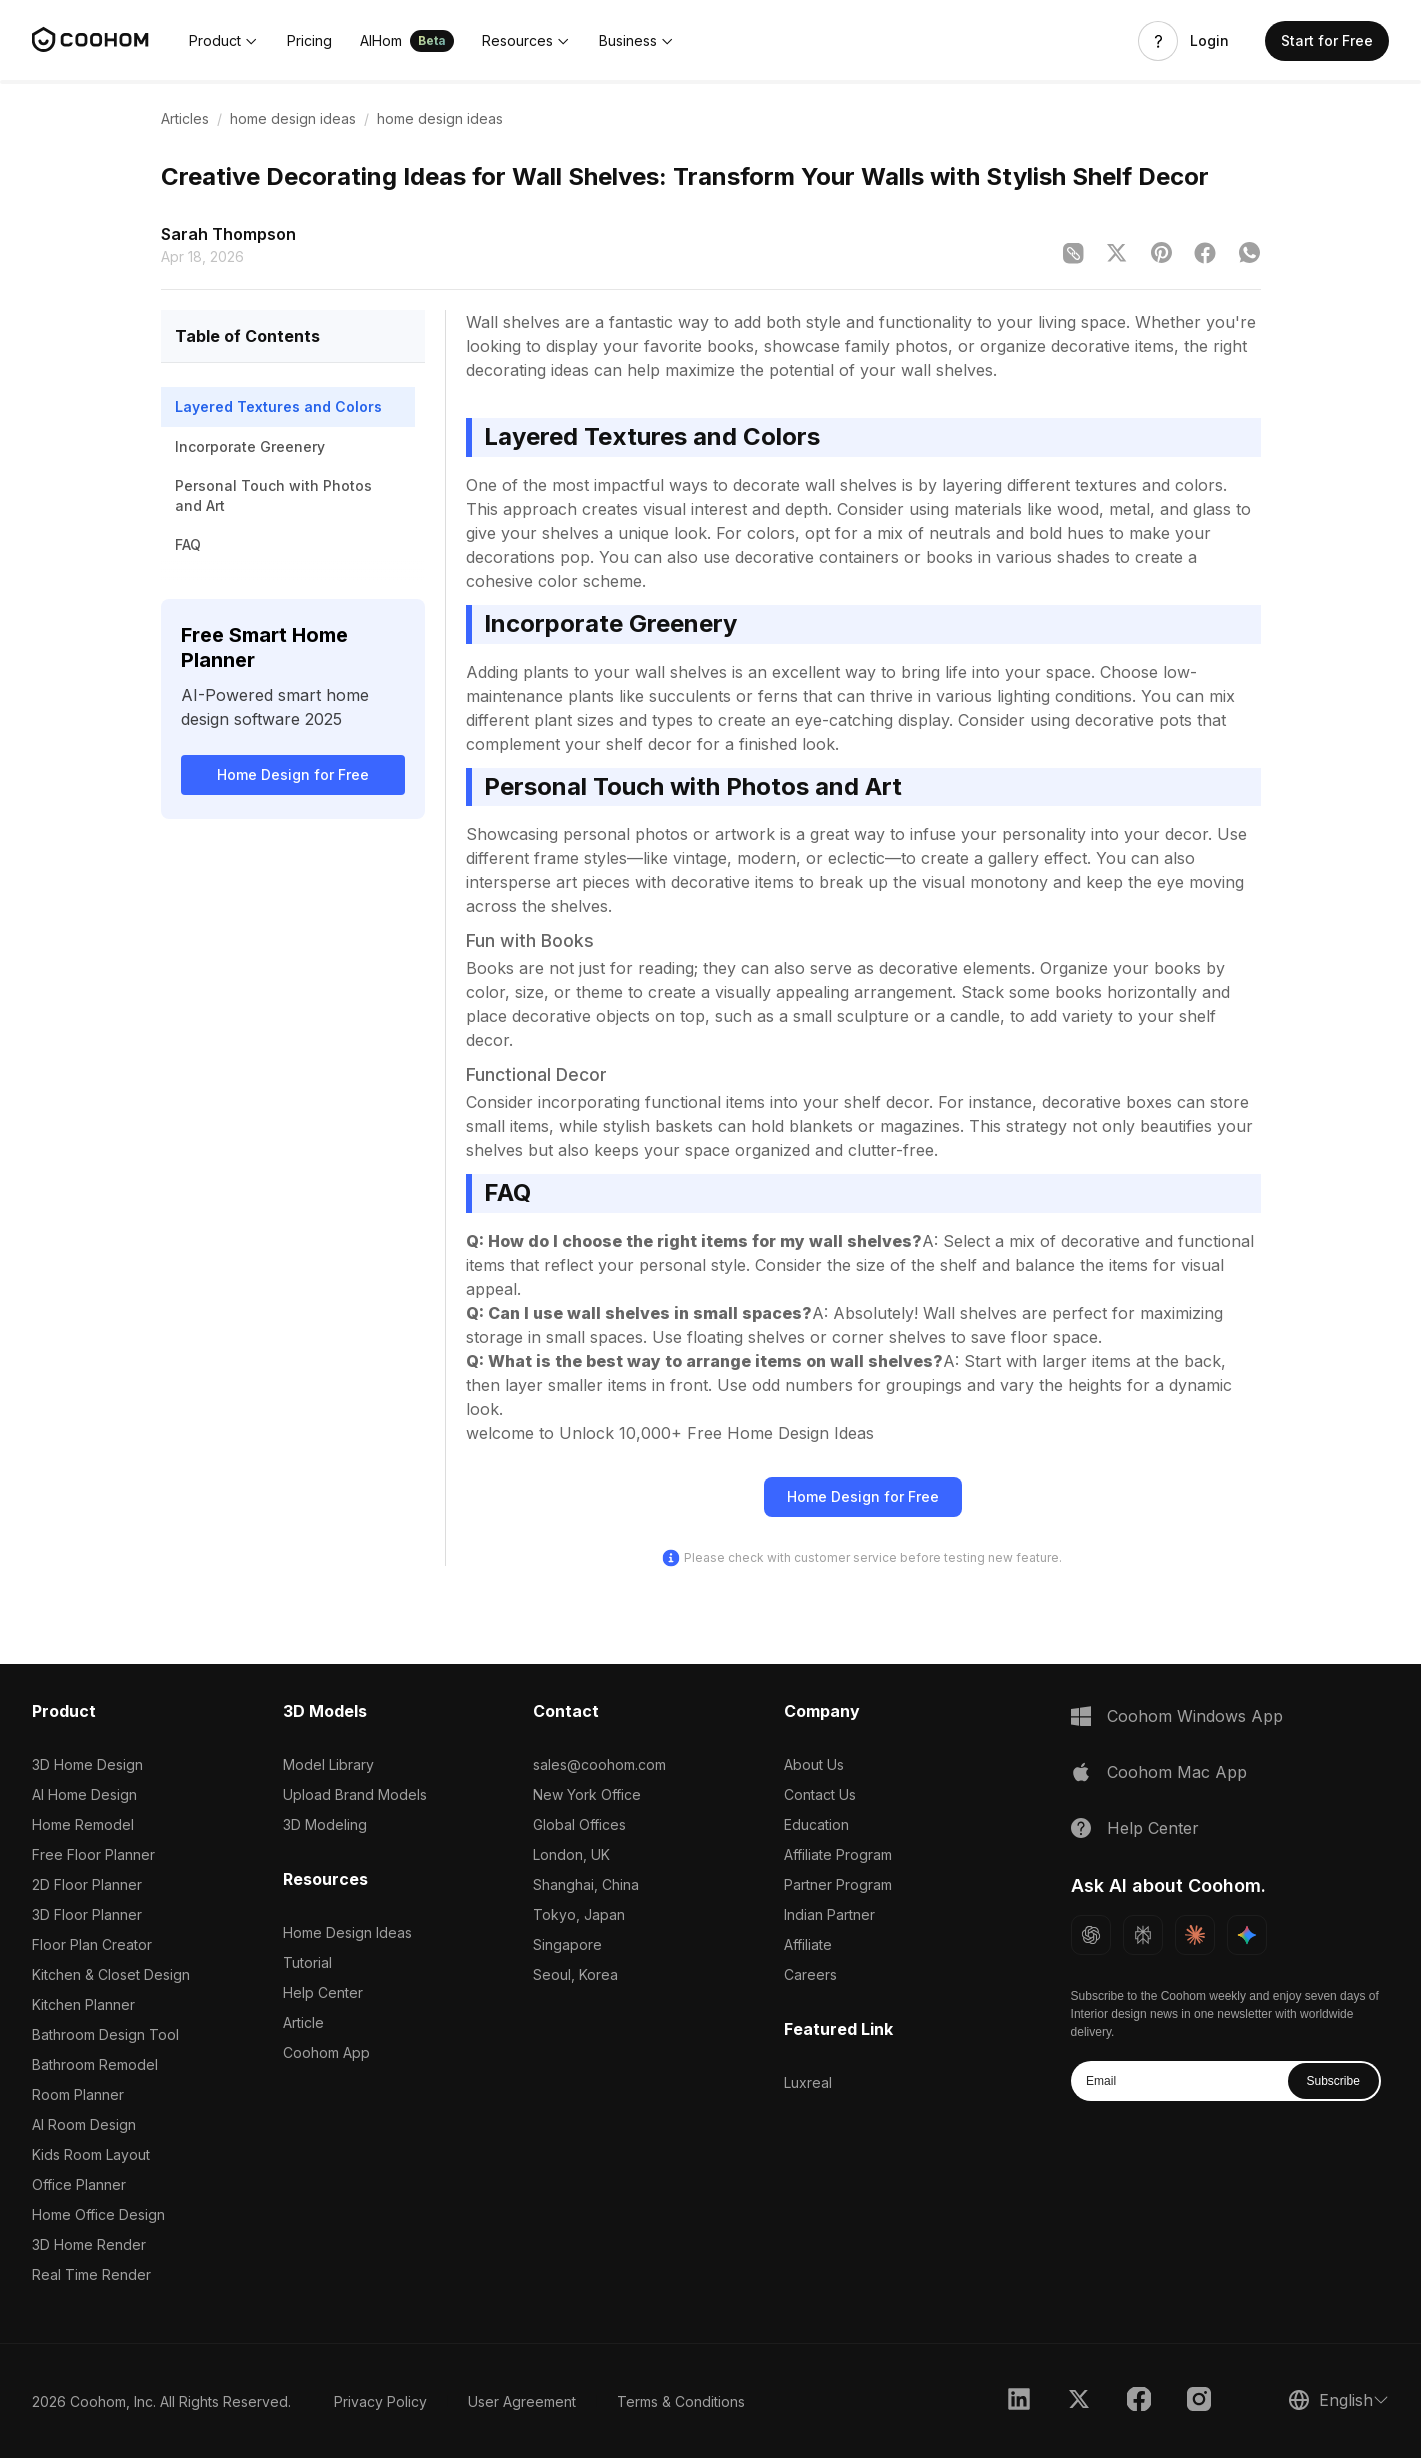  What do you see at coordinates (78, 2094) in the screenshot?
I see `Room Planner` at bounding box center [78, 2094].